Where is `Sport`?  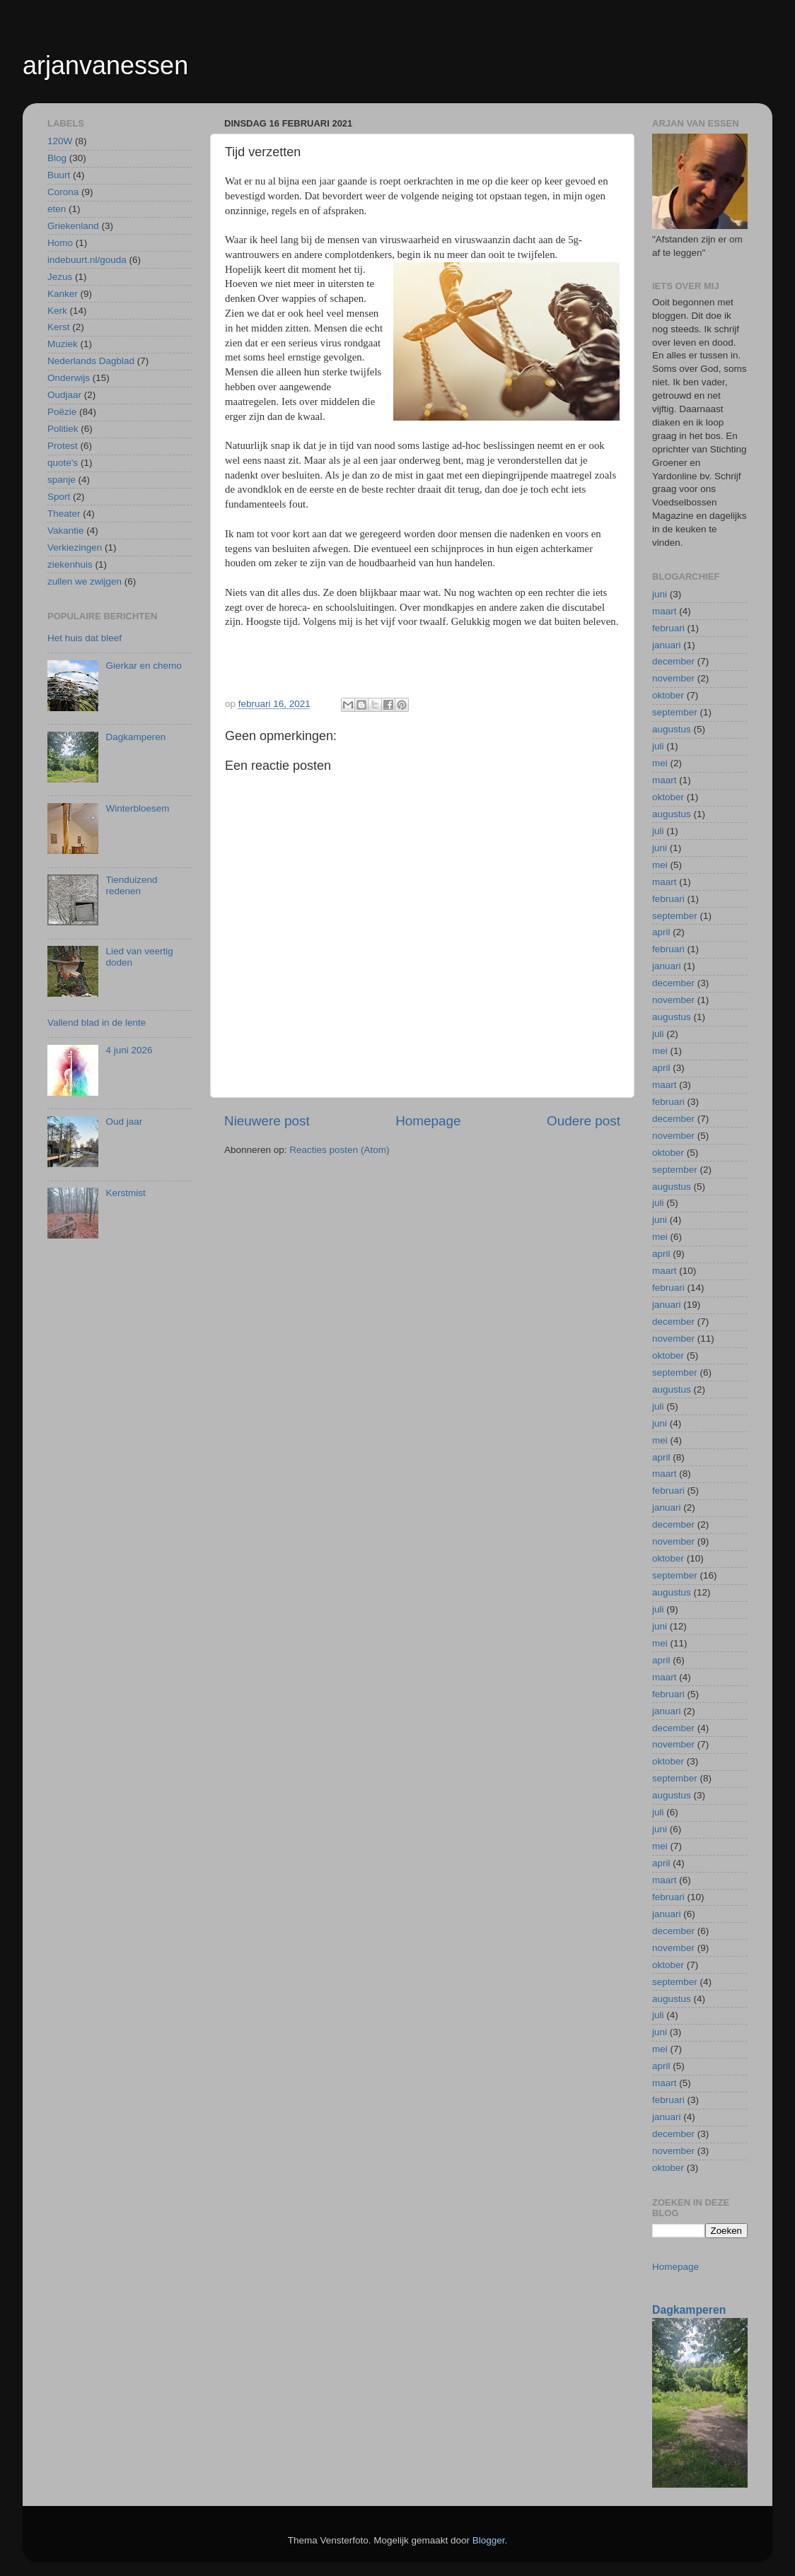 Sport is located at coordinates (58, 496).